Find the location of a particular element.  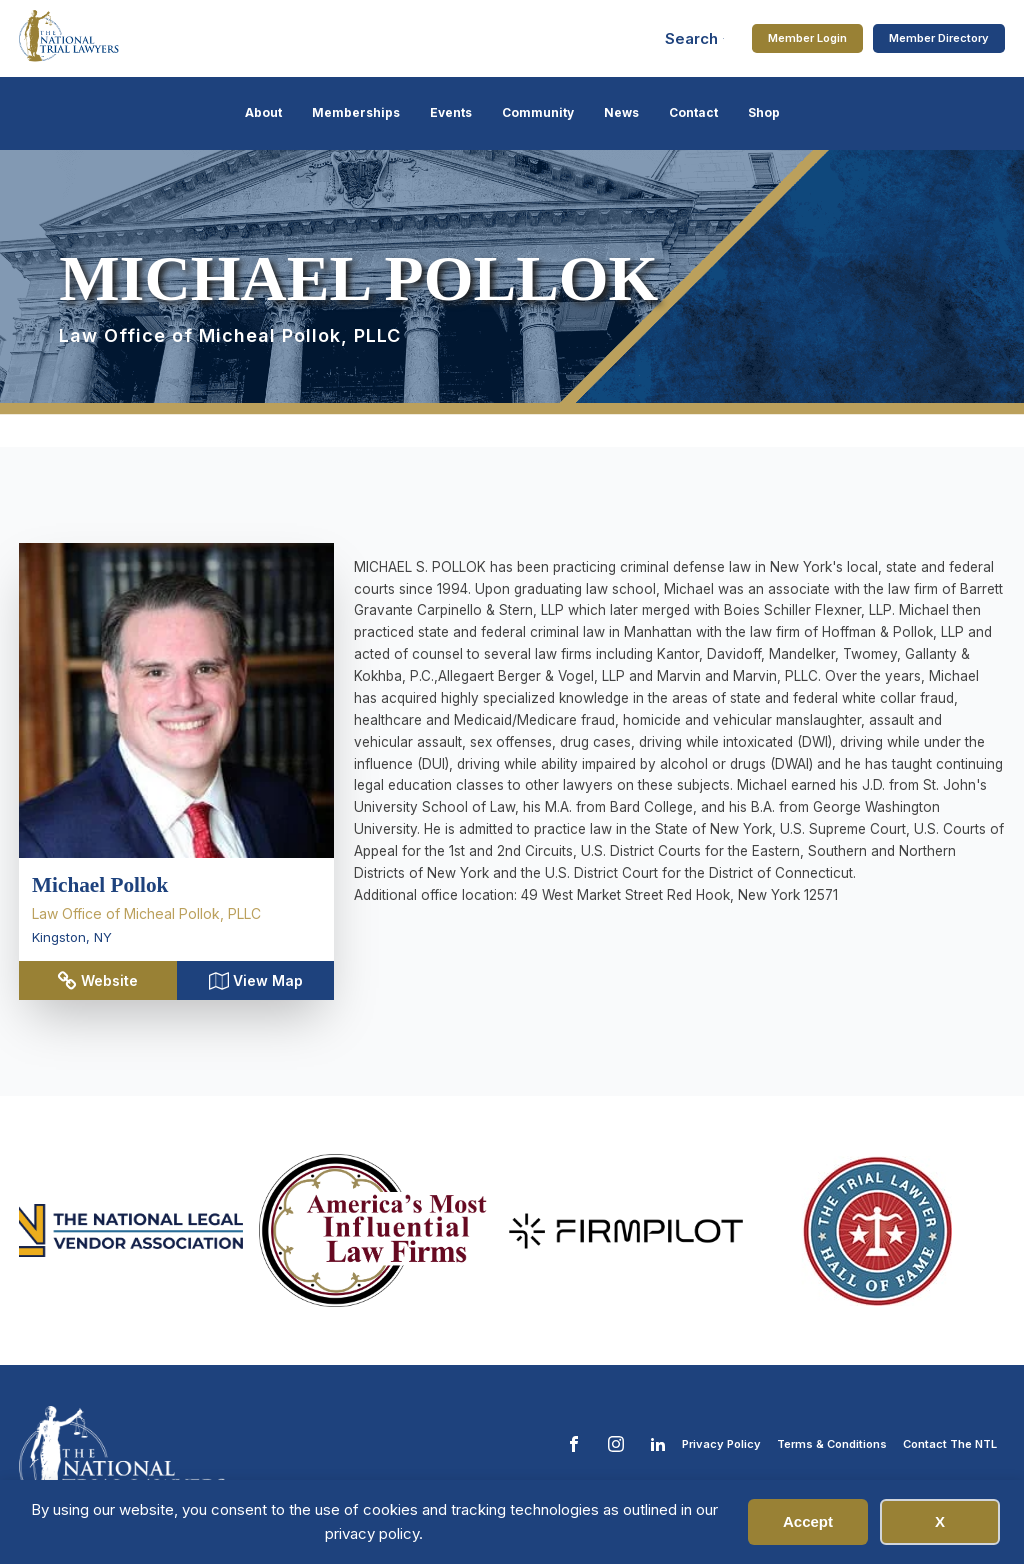

Contact The NTL is located at coordinates (950, 1444).